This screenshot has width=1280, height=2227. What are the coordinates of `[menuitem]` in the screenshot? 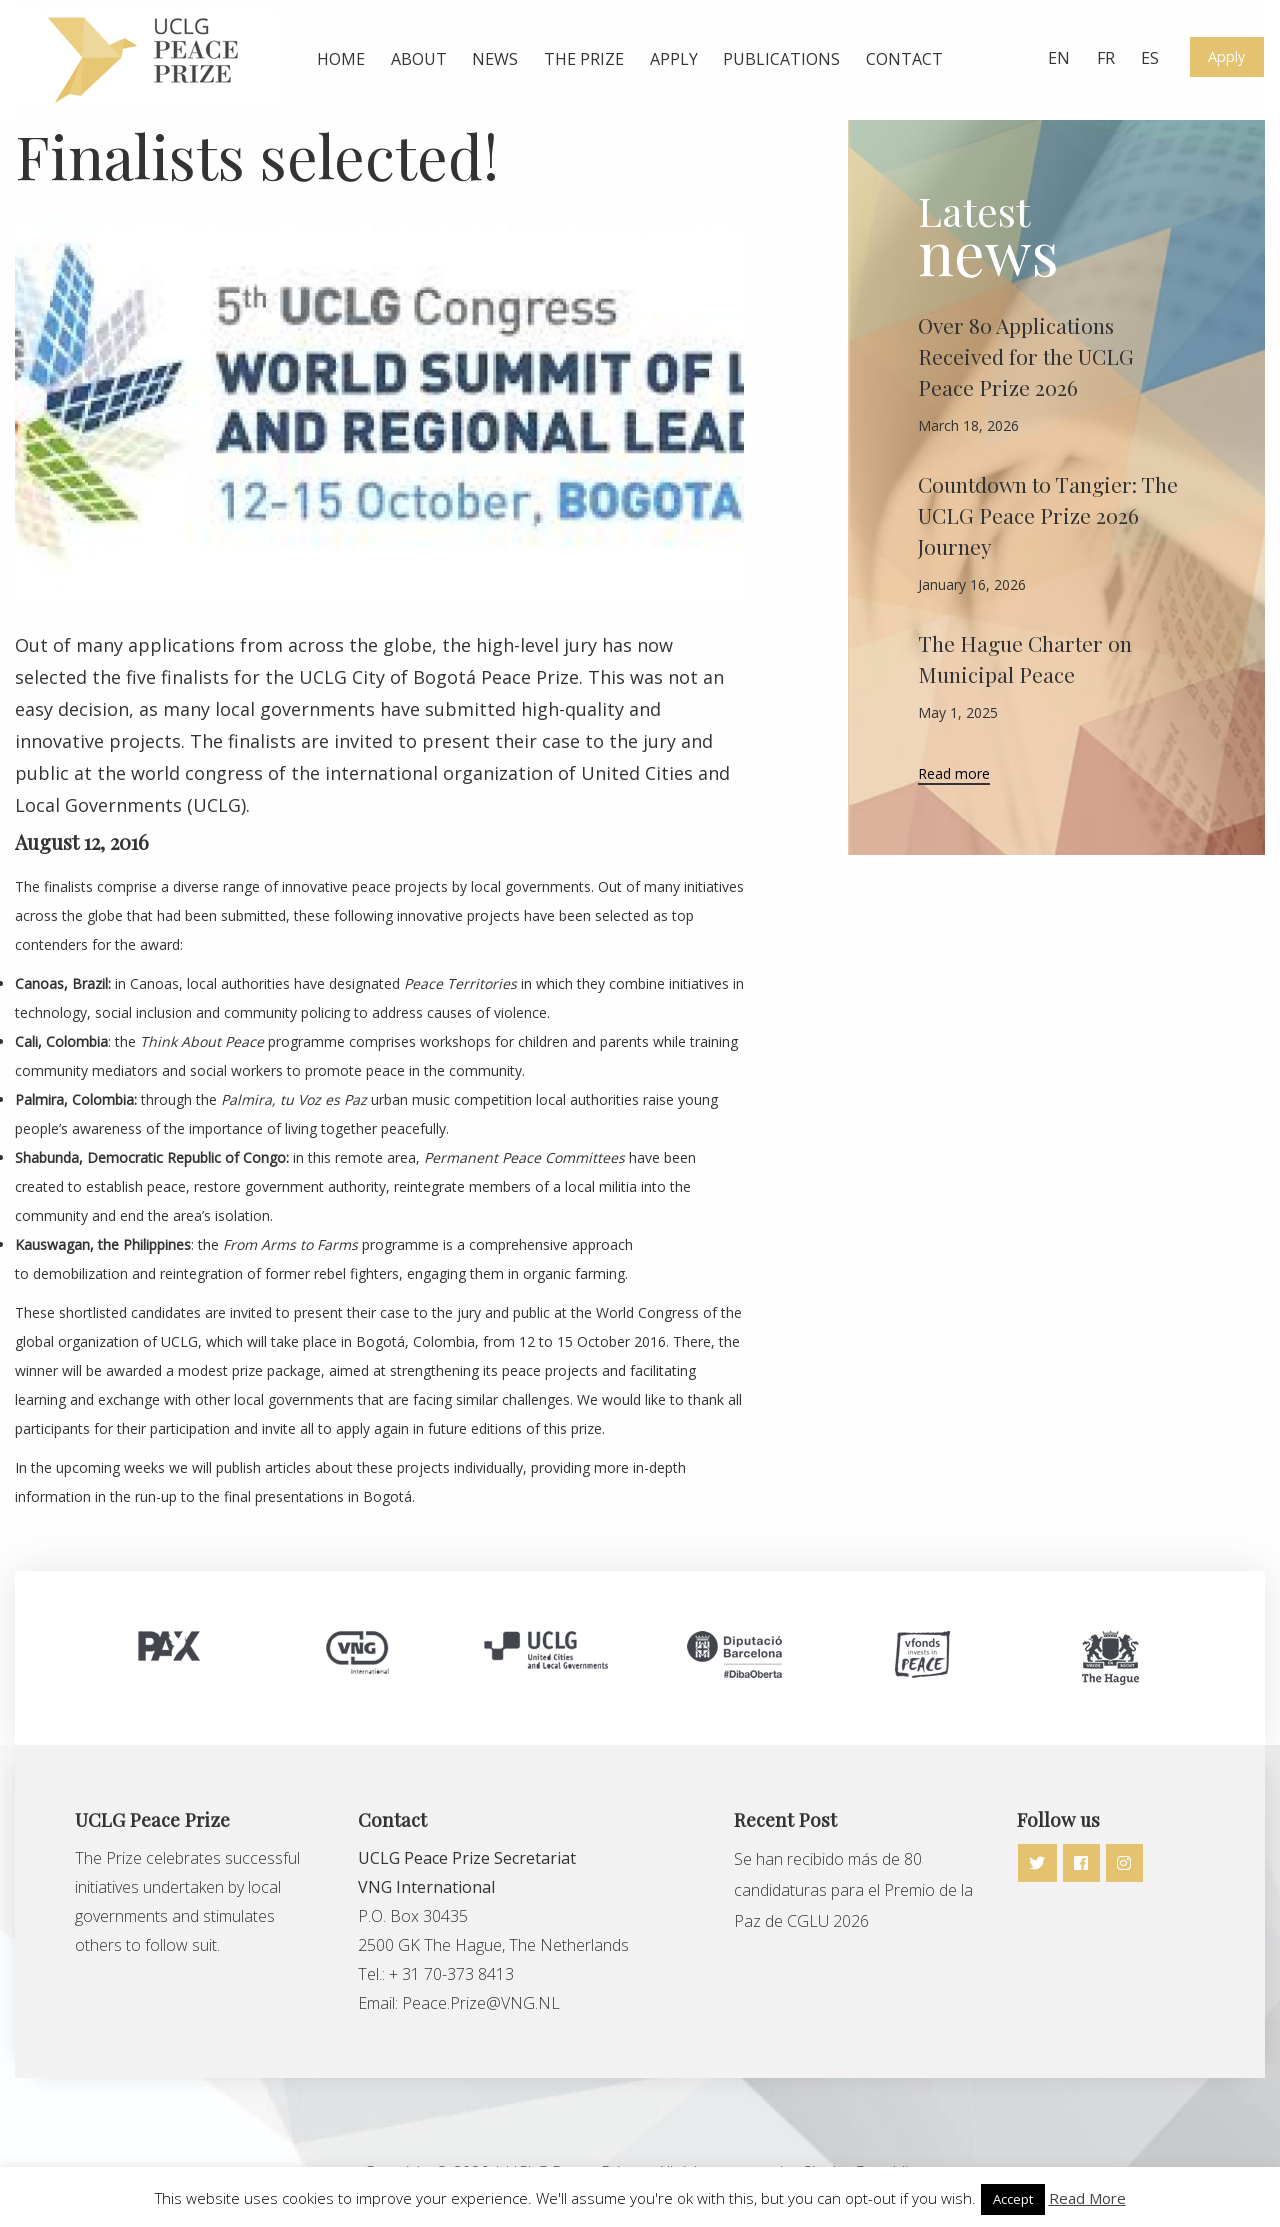 It's located at (341, 60).